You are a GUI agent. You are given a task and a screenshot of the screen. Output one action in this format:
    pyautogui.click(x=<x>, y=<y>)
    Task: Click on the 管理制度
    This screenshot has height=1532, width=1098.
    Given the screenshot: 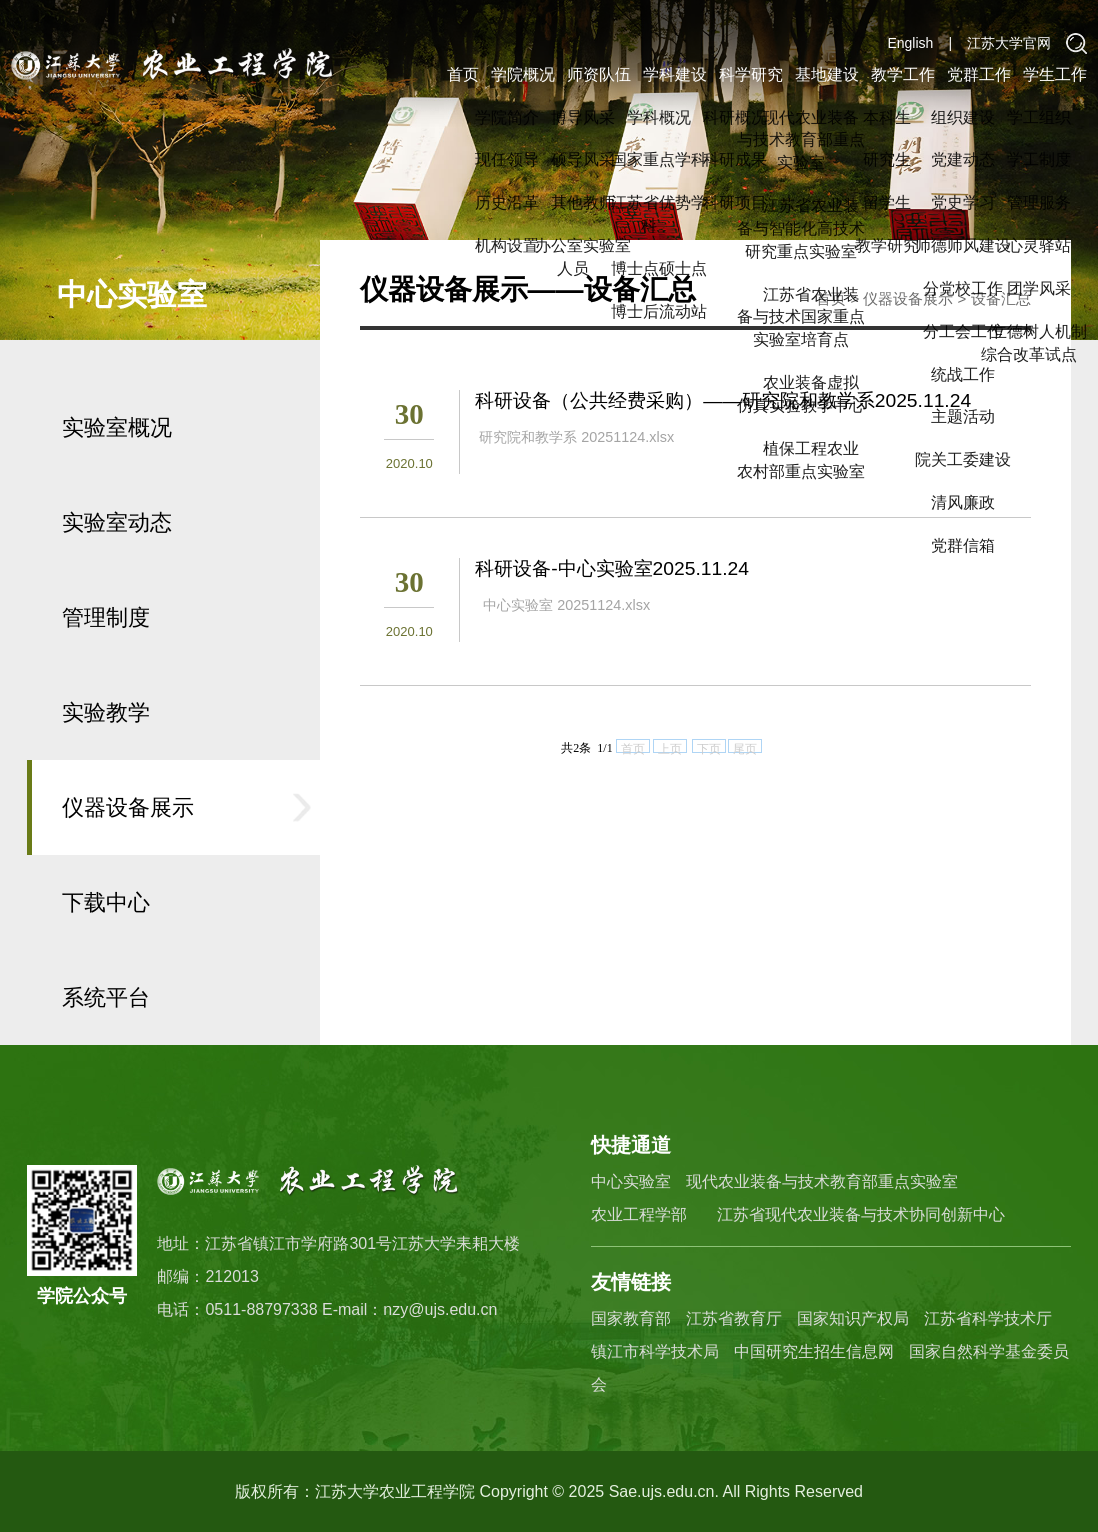 What is the action you would take?
    pyautogui.click(x=106, y=670)
    